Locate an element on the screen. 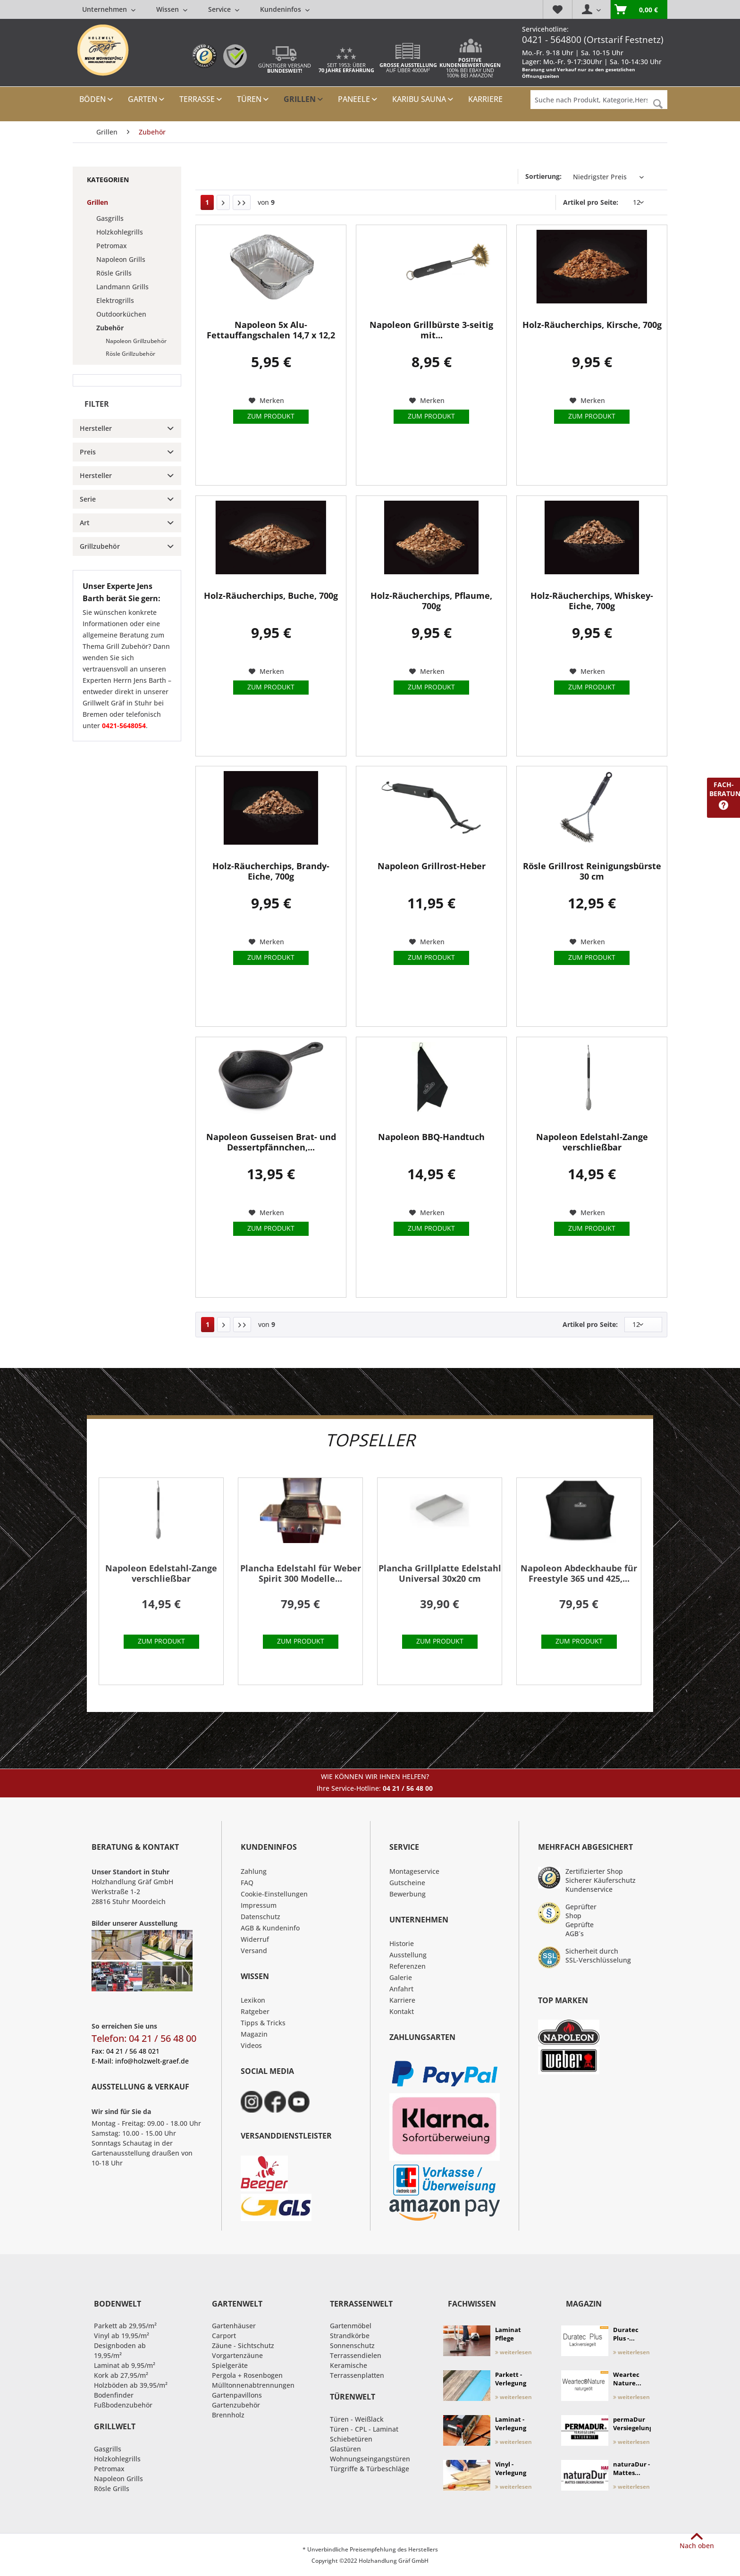  Napoleon BBQ-Handtuch is located at coordinates (431, 1137).